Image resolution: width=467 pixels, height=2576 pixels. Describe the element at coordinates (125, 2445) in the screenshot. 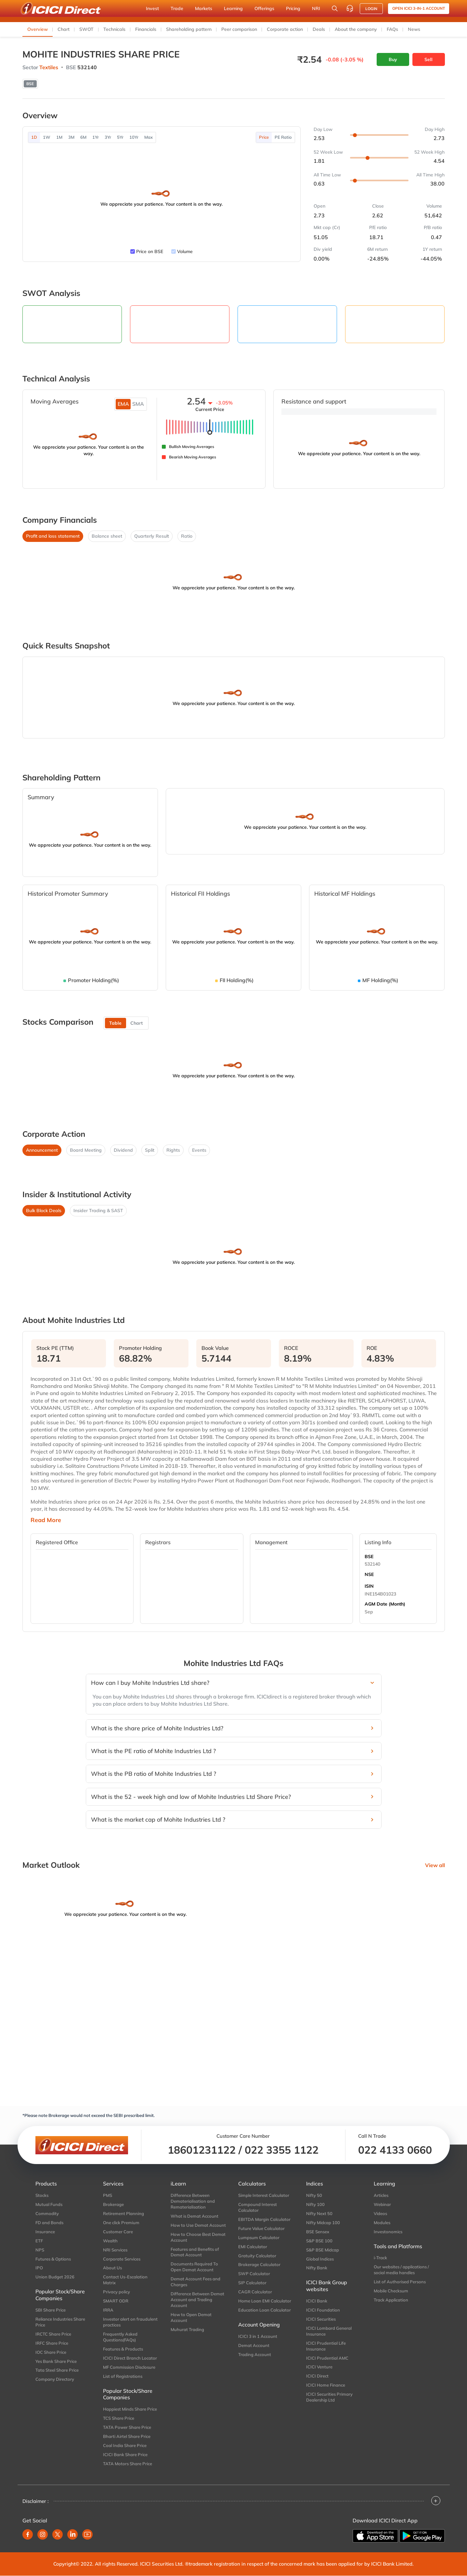

I see `Coal India Share Price` at that location.